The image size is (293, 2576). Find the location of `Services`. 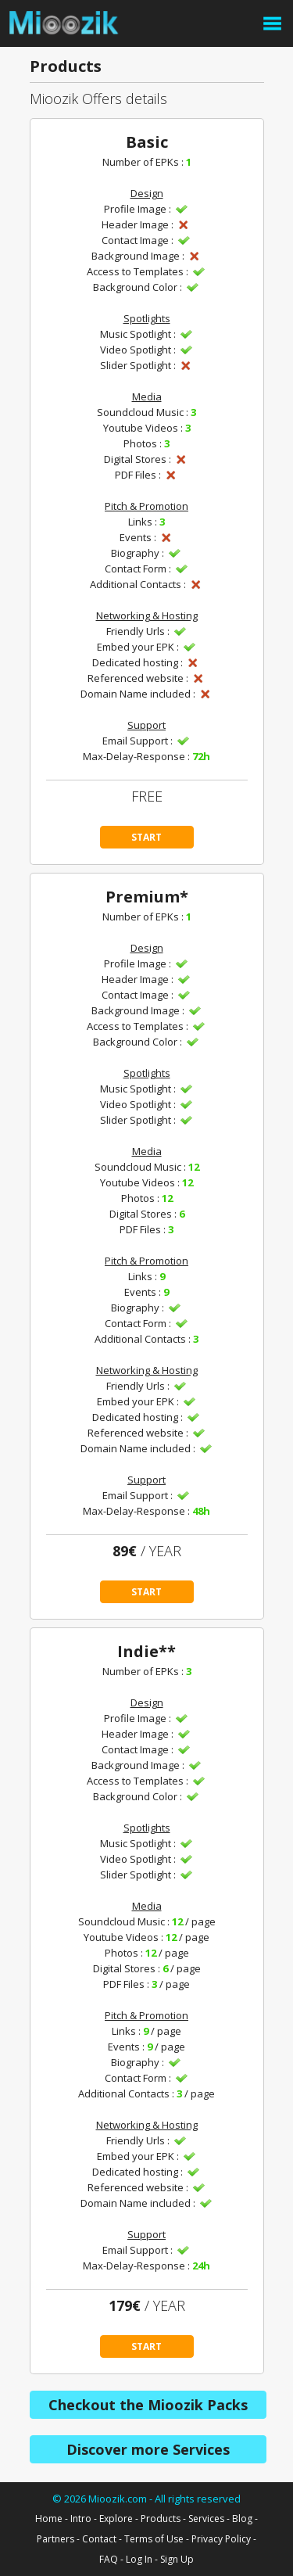

Services is located at coordinates (206, 2518).